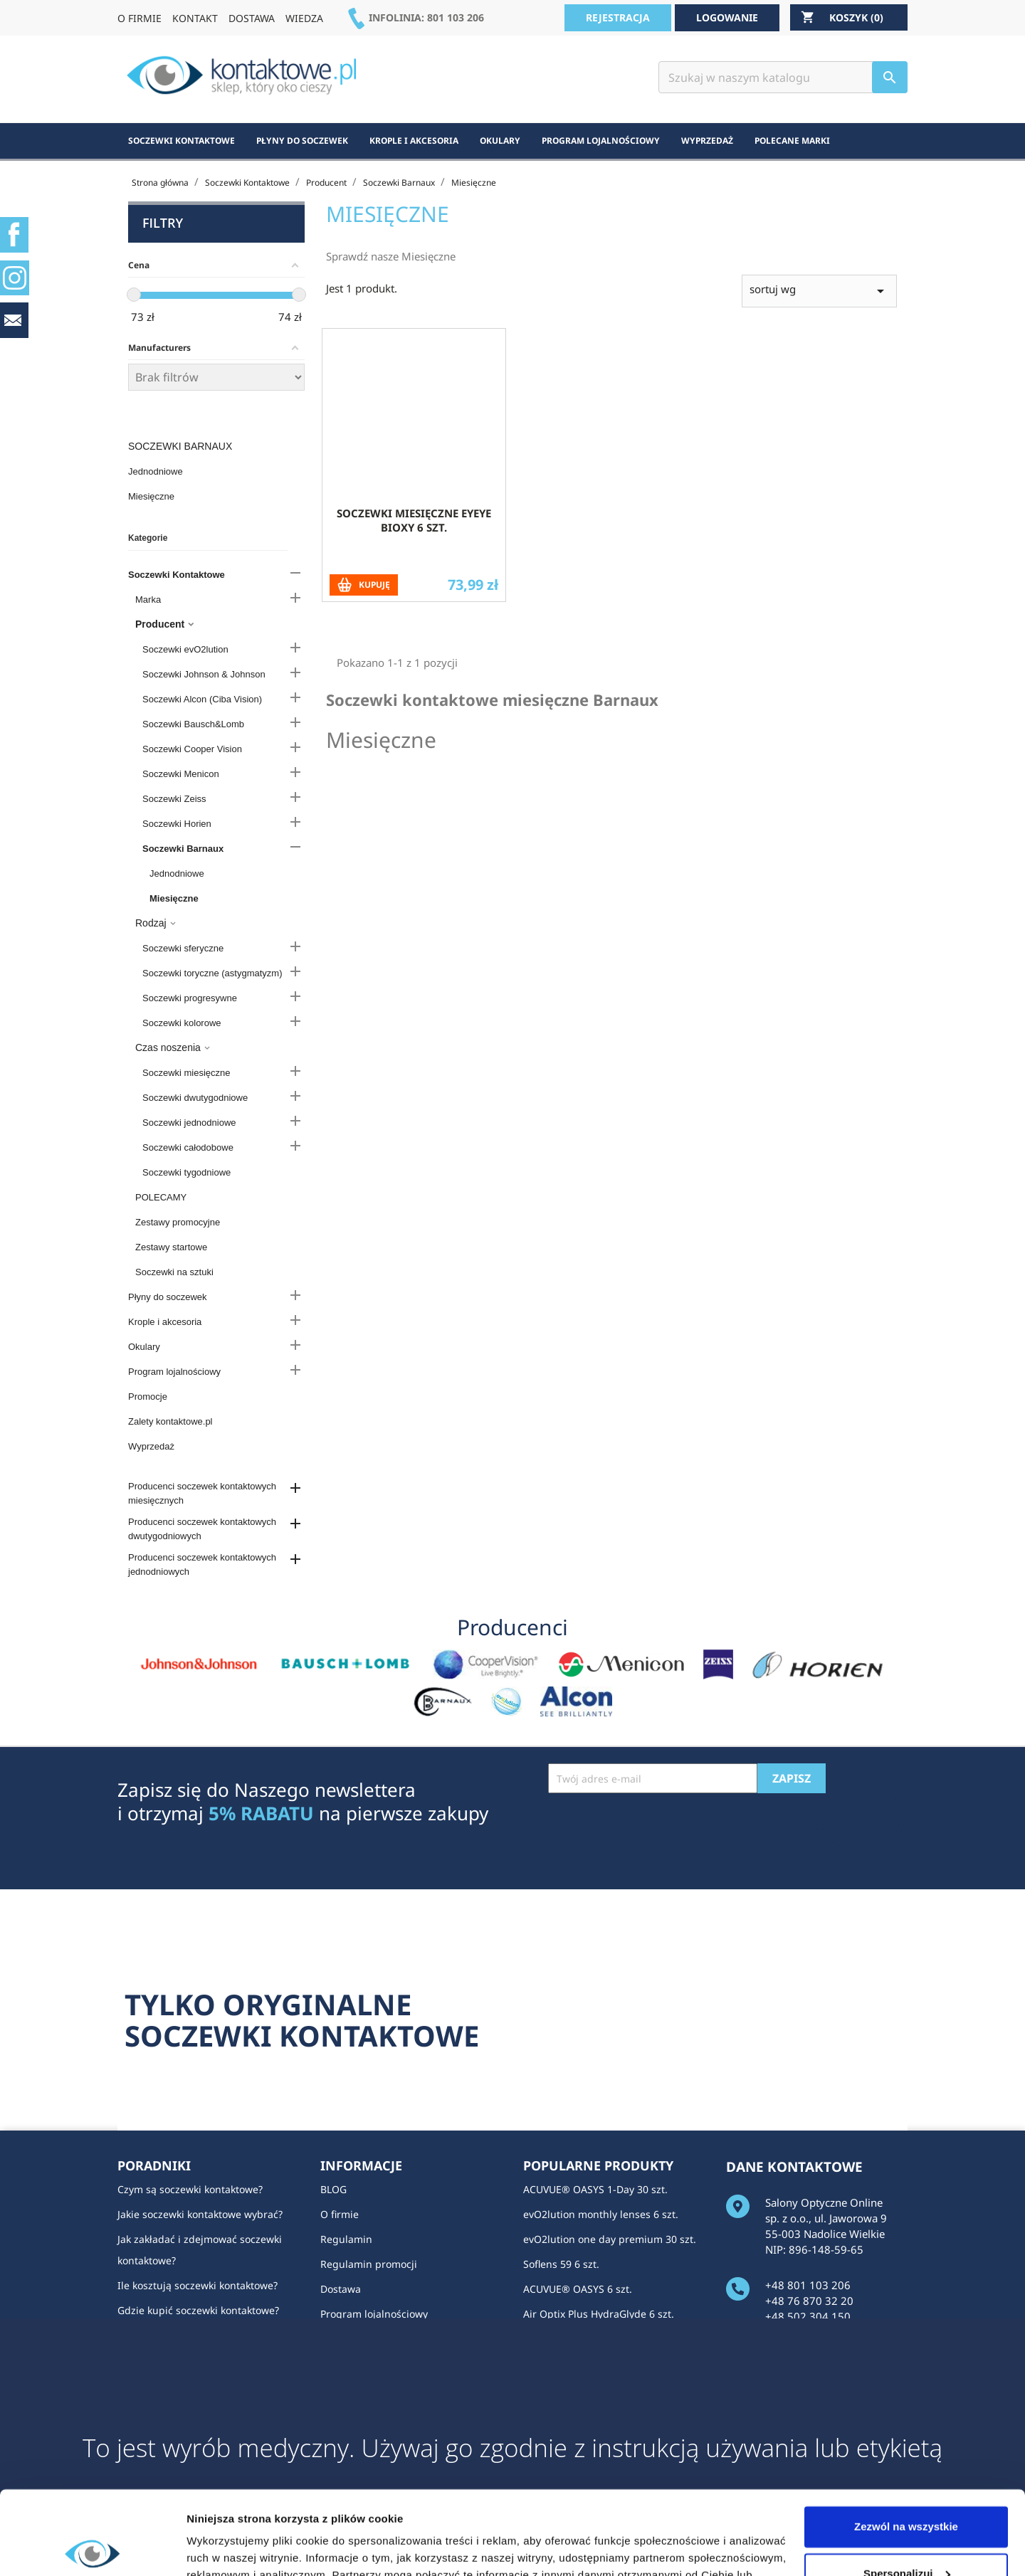  I want to click on Regulamin, so click(346, 2239).